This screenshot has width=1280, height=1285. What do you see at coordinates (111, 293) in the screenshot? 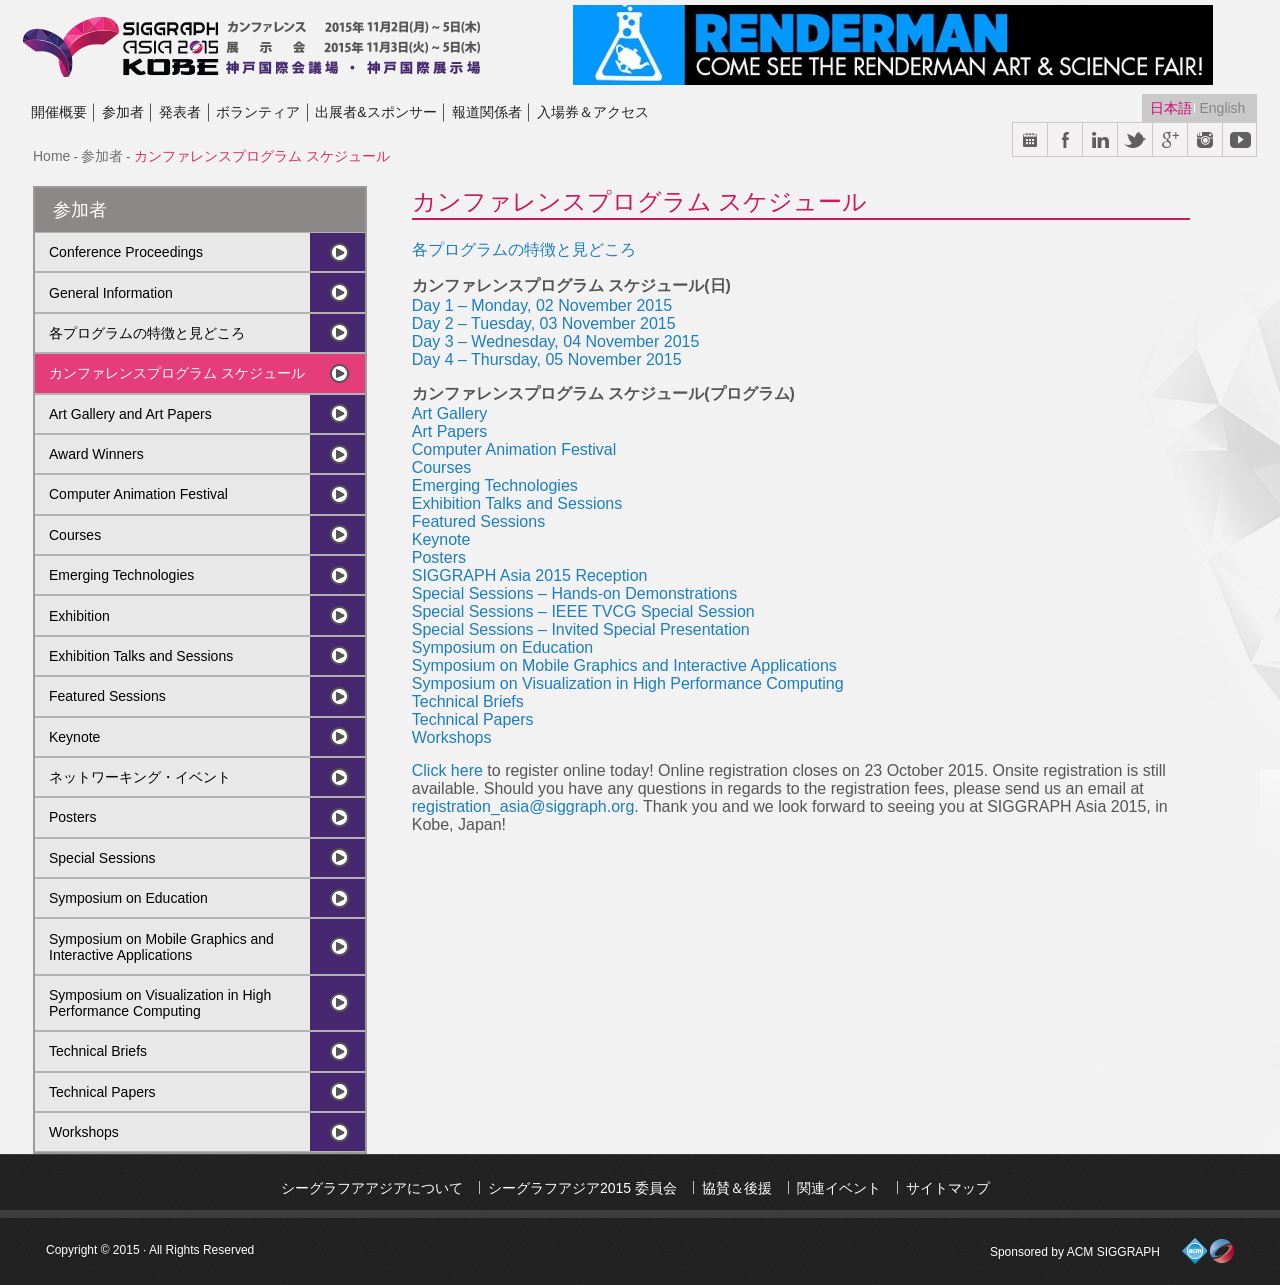
I see `General Information` at bounding box center [111, 293].